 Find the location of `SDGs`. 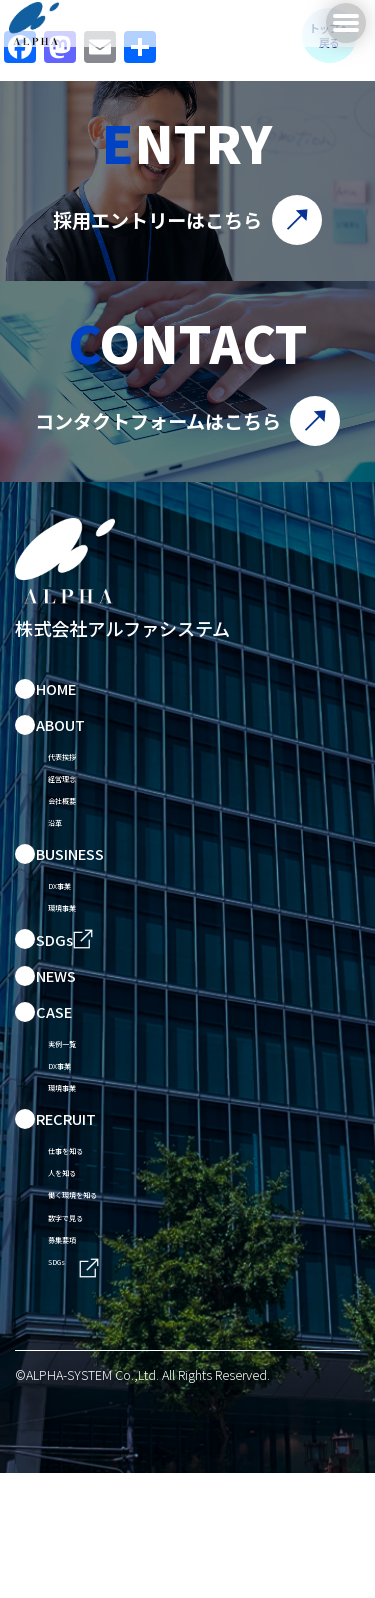

SDGs is located at coordinates (65, 1391).